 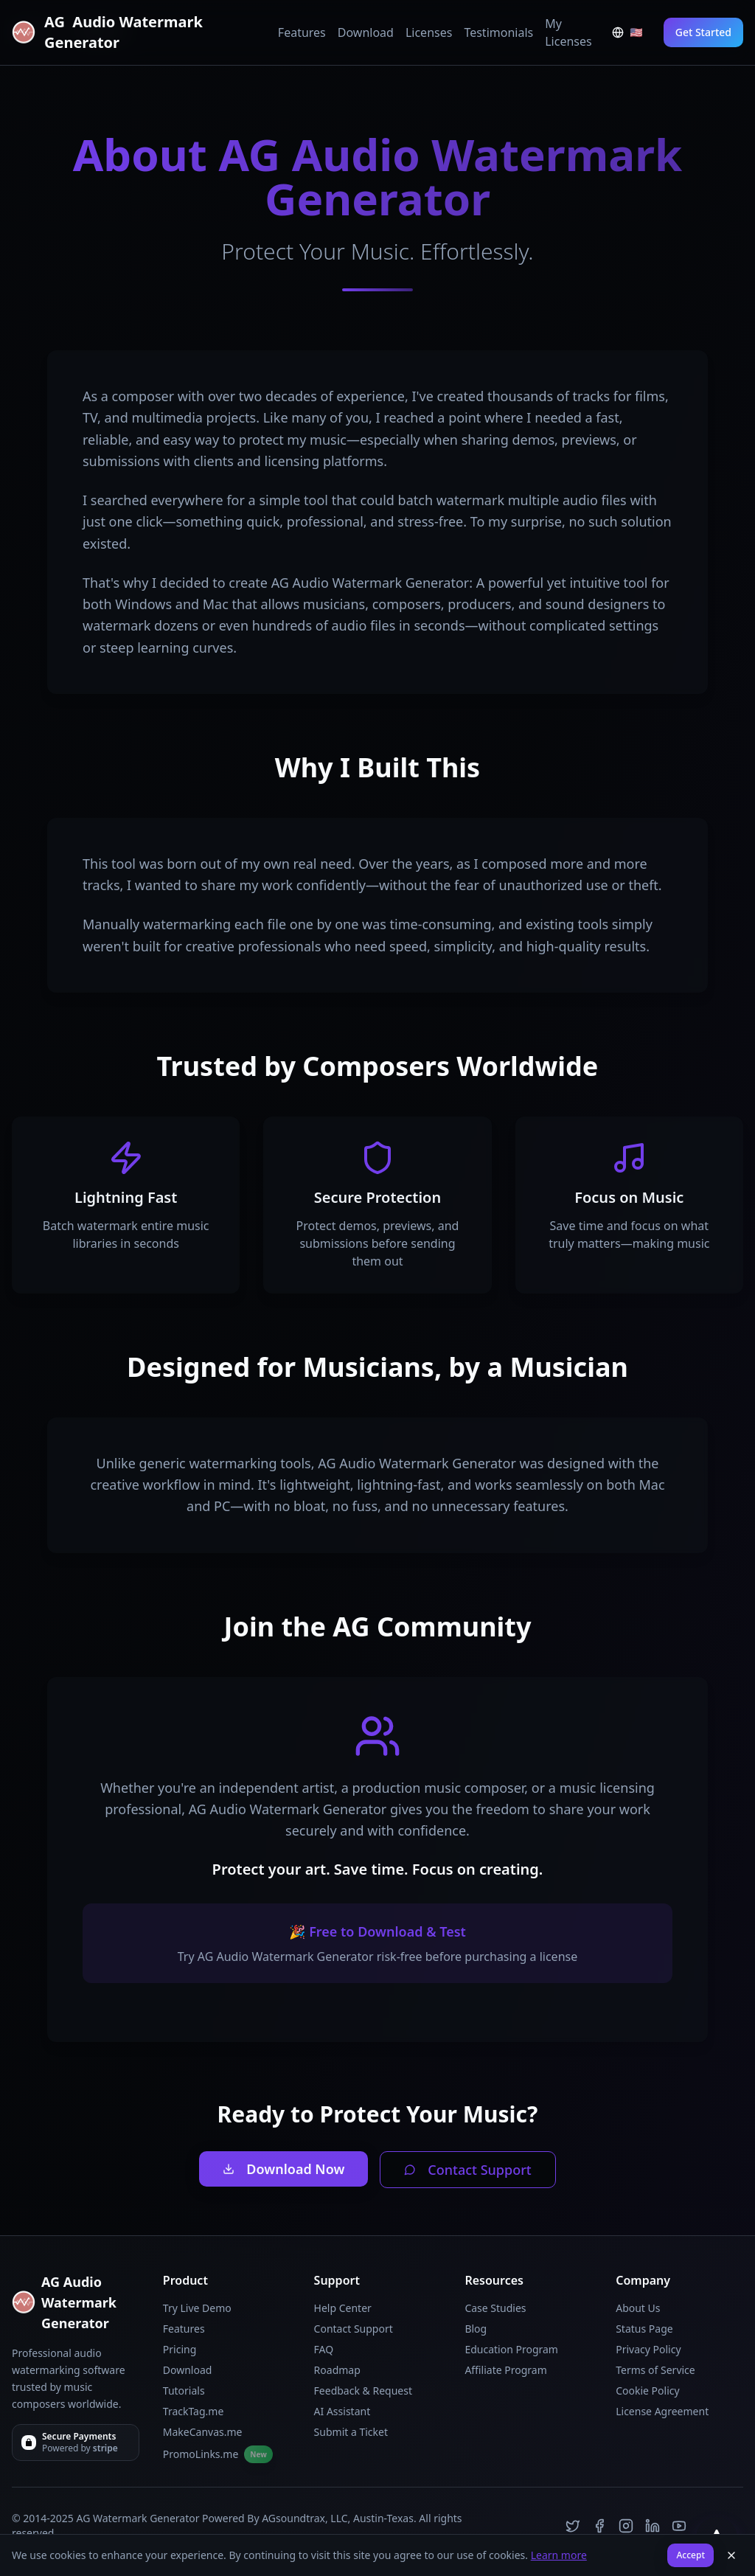 I want to click on MakeCanvas.me, so click(x=203, y=2432).